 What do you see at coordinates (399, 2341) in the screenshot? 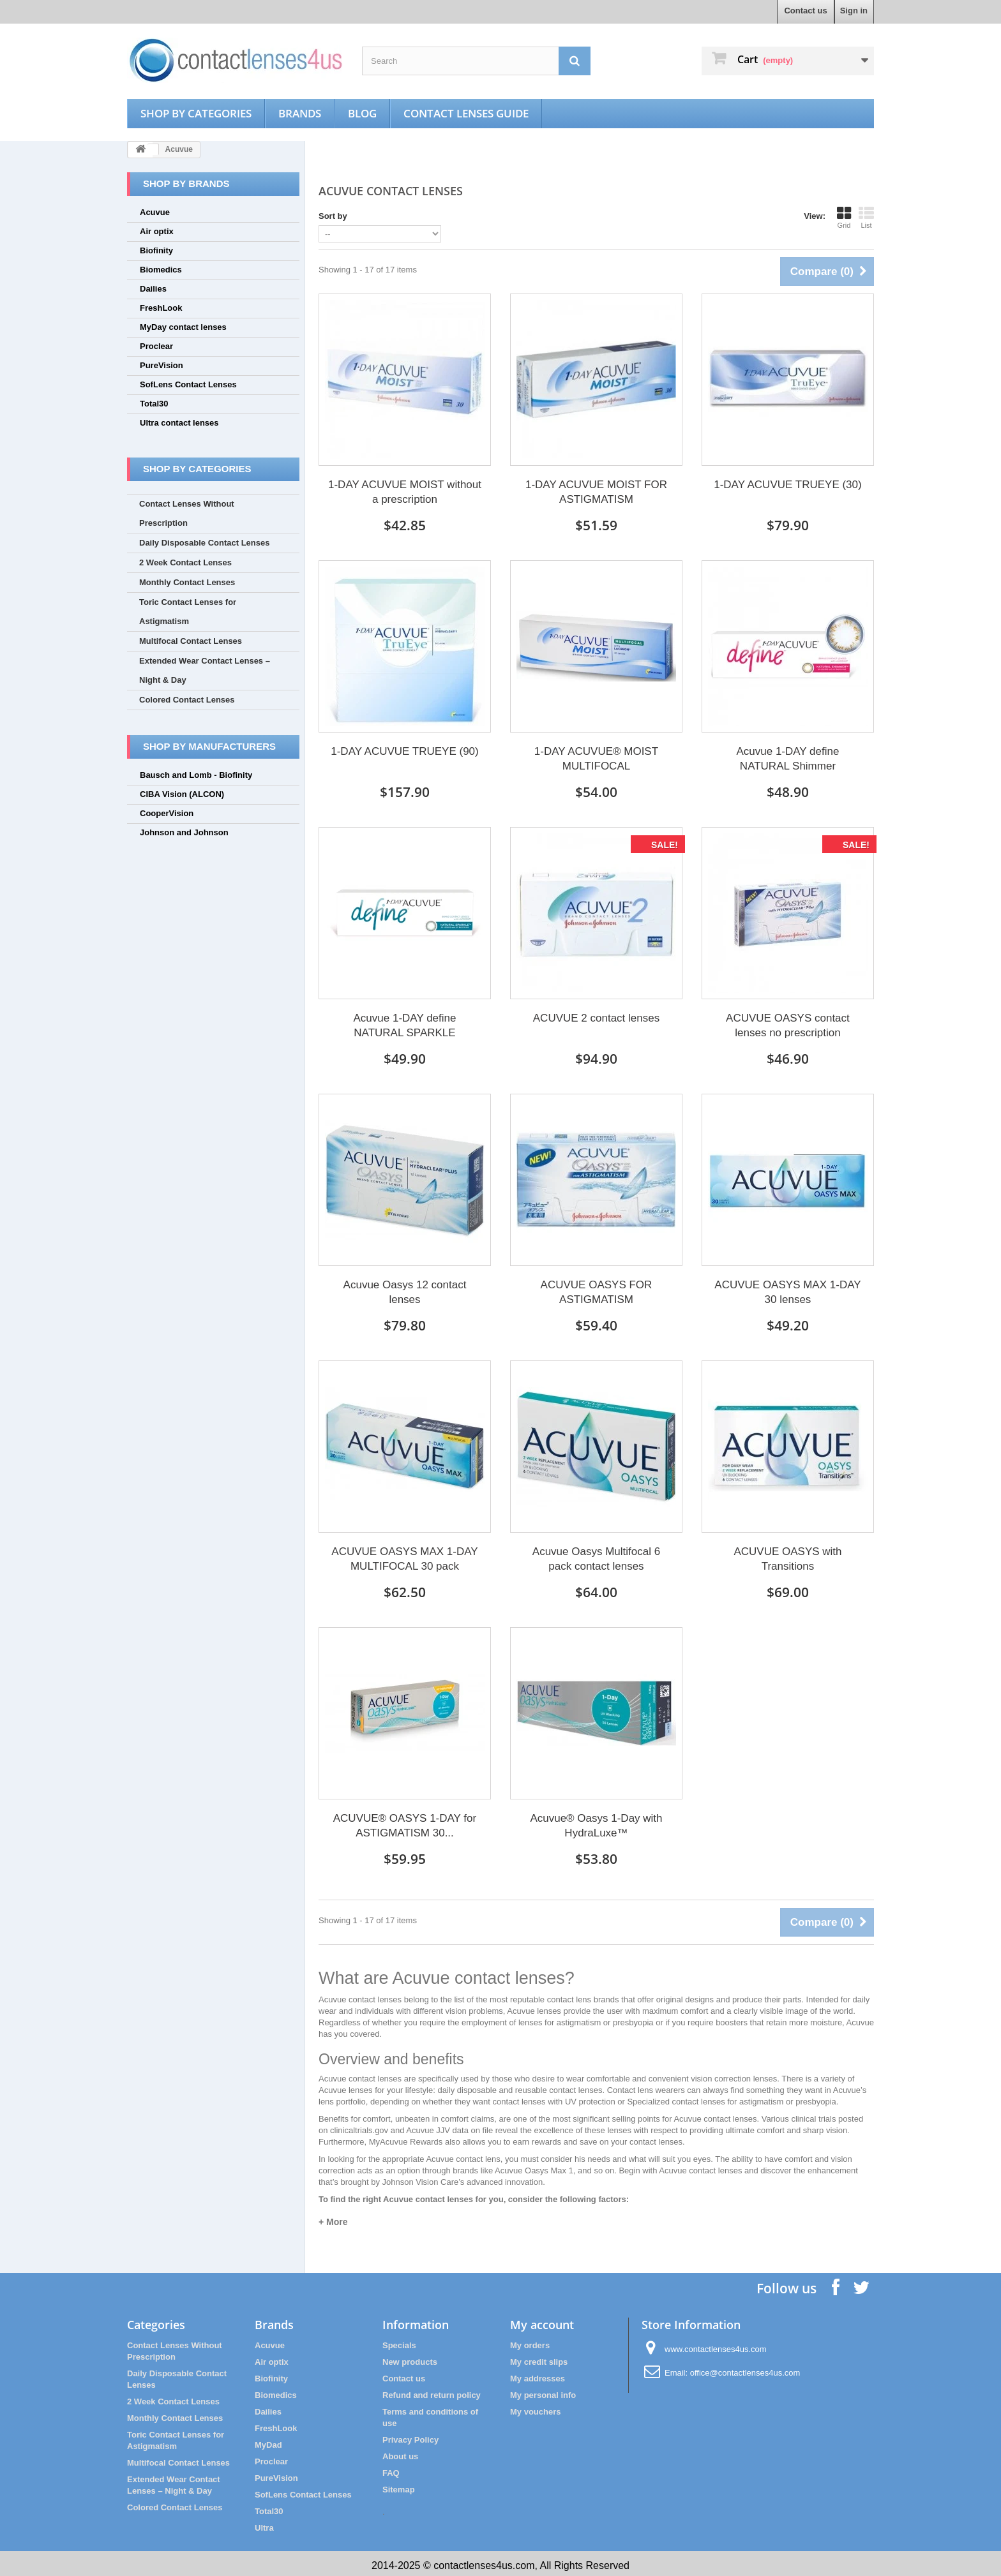
I see `Specials` at bounding box center [399, 2341].